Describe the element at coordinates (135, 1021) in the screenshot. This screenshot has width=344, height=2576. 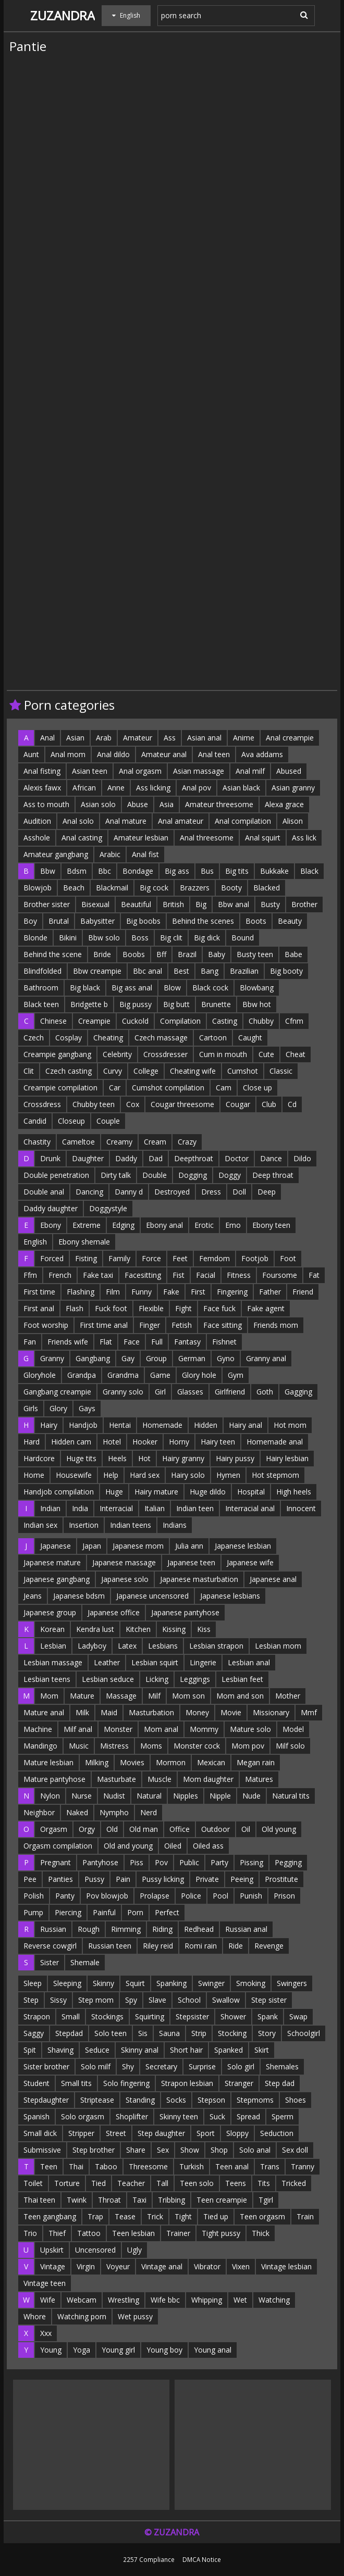
I see `Cuckold` at that location.